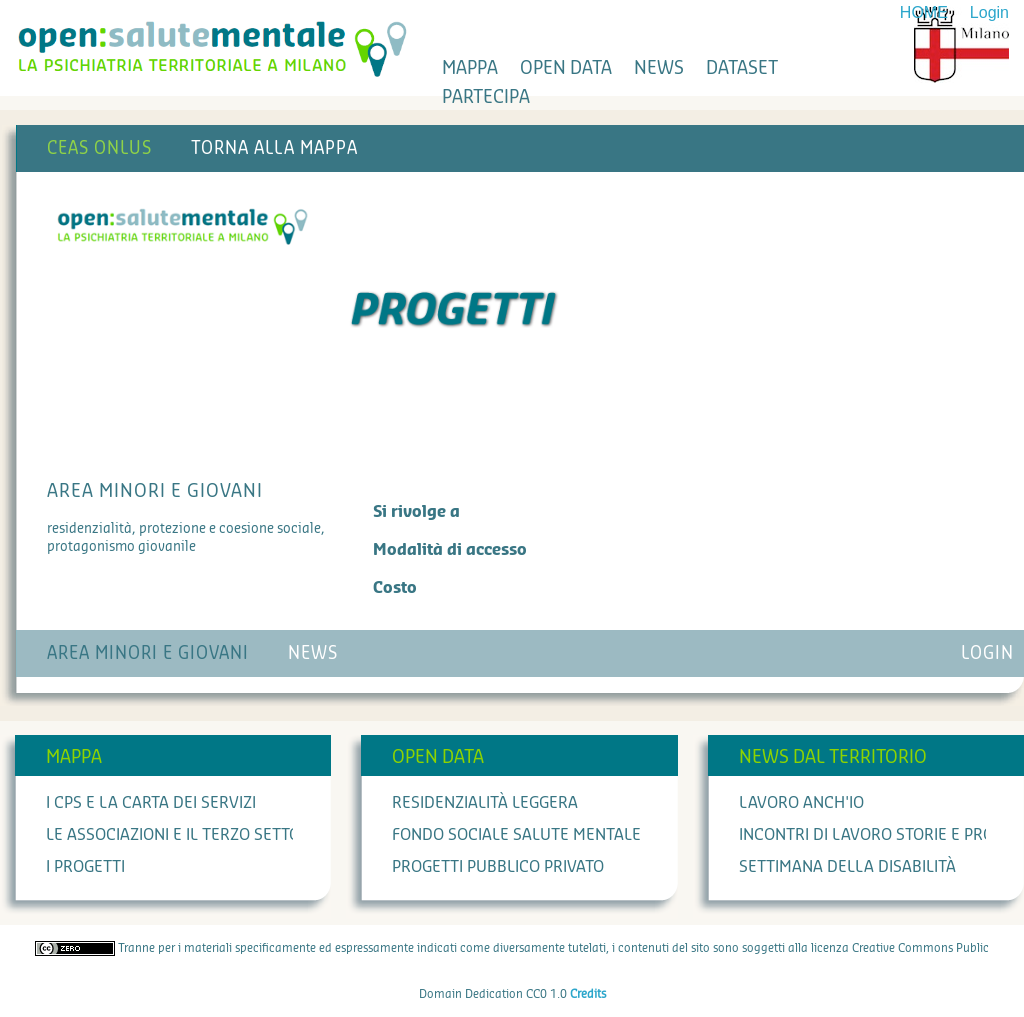 Image resolution: width=1024 pixels, height=1017 pixels. What do you see at coordinates (486, 97) in the screenshot?
I see `partecipa` at bounding box center [486, 97].